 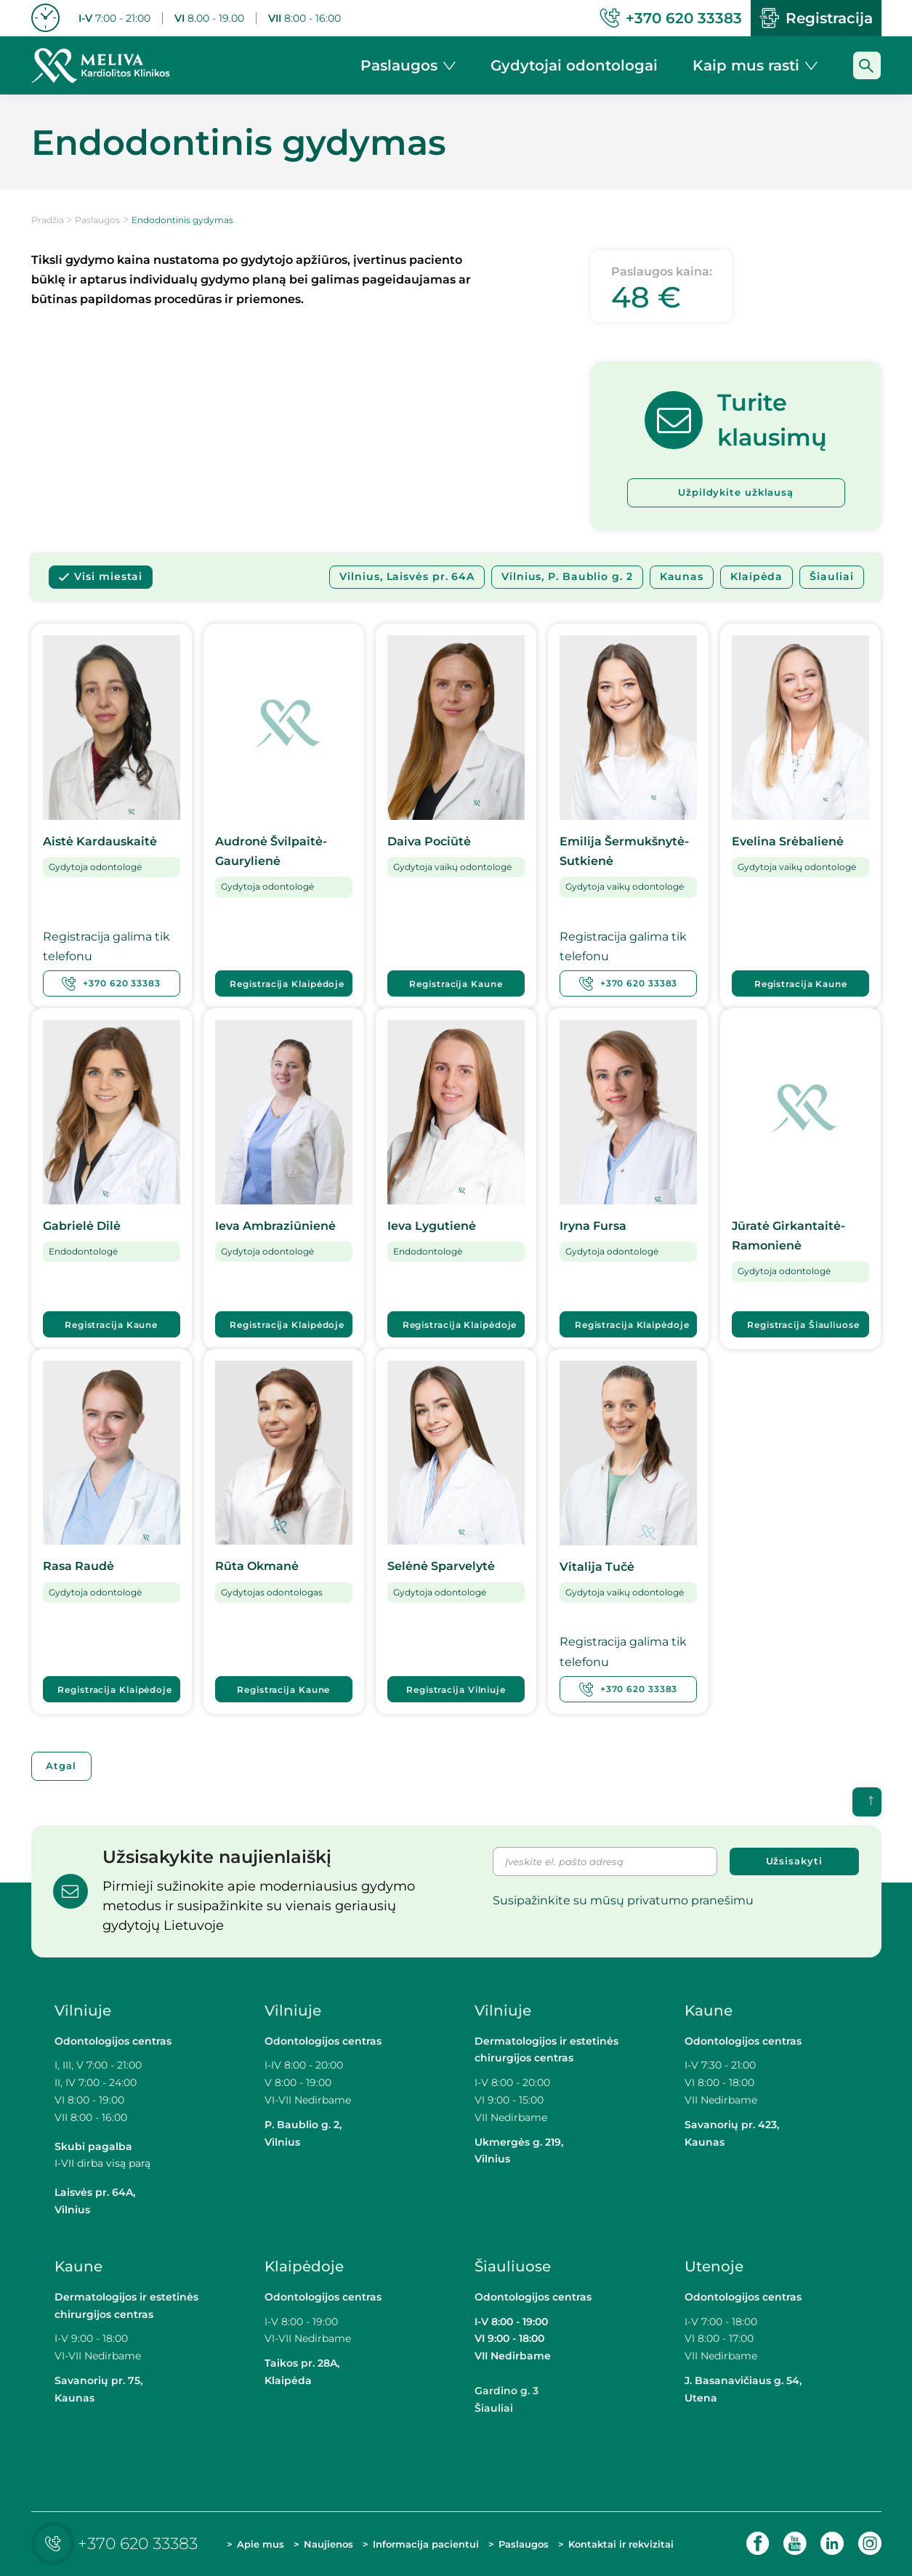 I want to click on Užpildykite užklausą, so click(x=736, y=493).